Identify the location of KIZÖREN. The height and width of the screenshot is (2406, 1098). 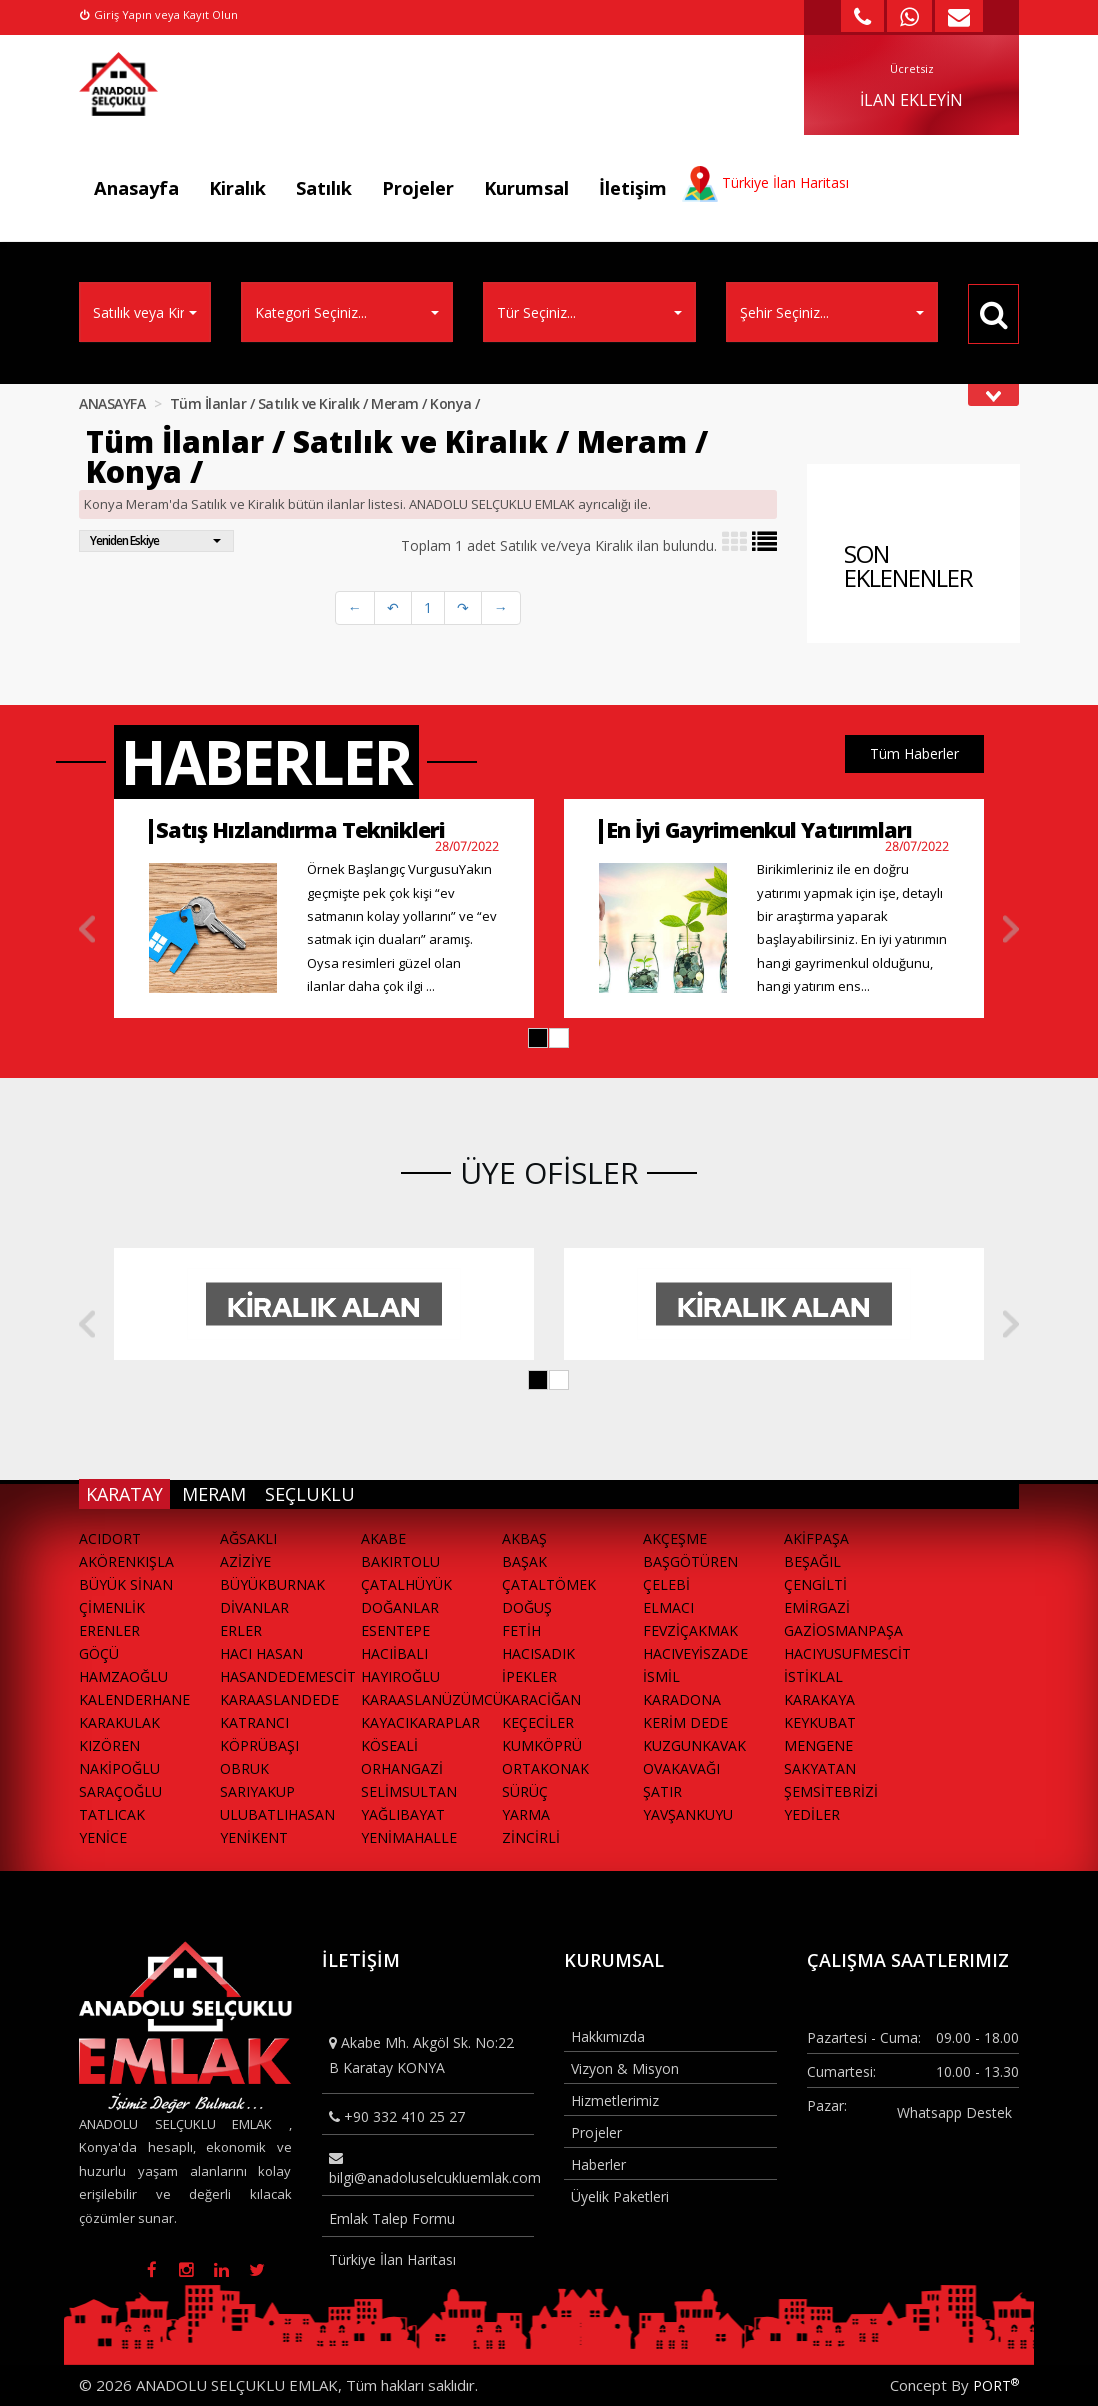
(109, 1745).